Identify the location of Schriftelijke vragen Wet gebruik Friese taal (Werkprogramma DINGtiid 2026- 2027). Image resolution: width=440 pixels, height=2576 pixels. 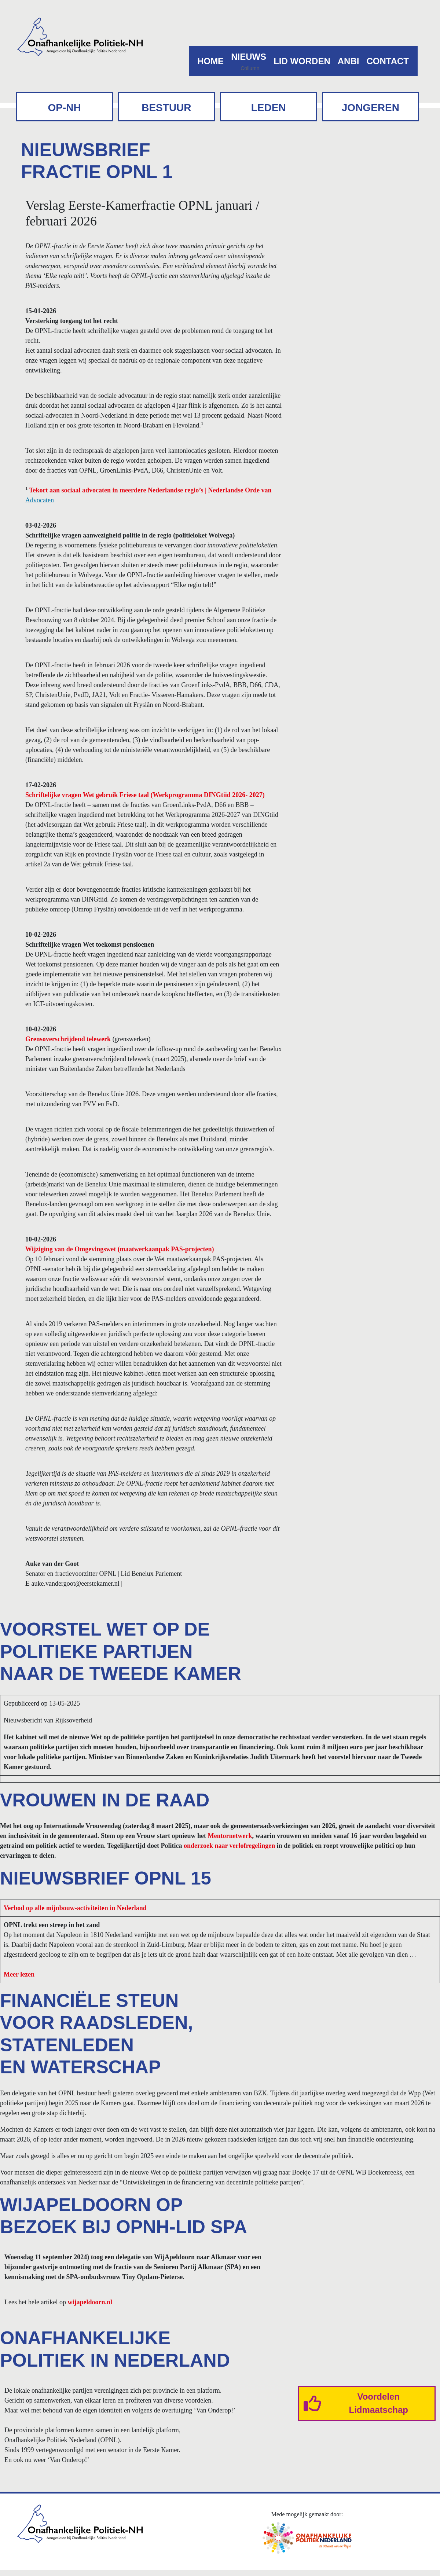
(145, 795).